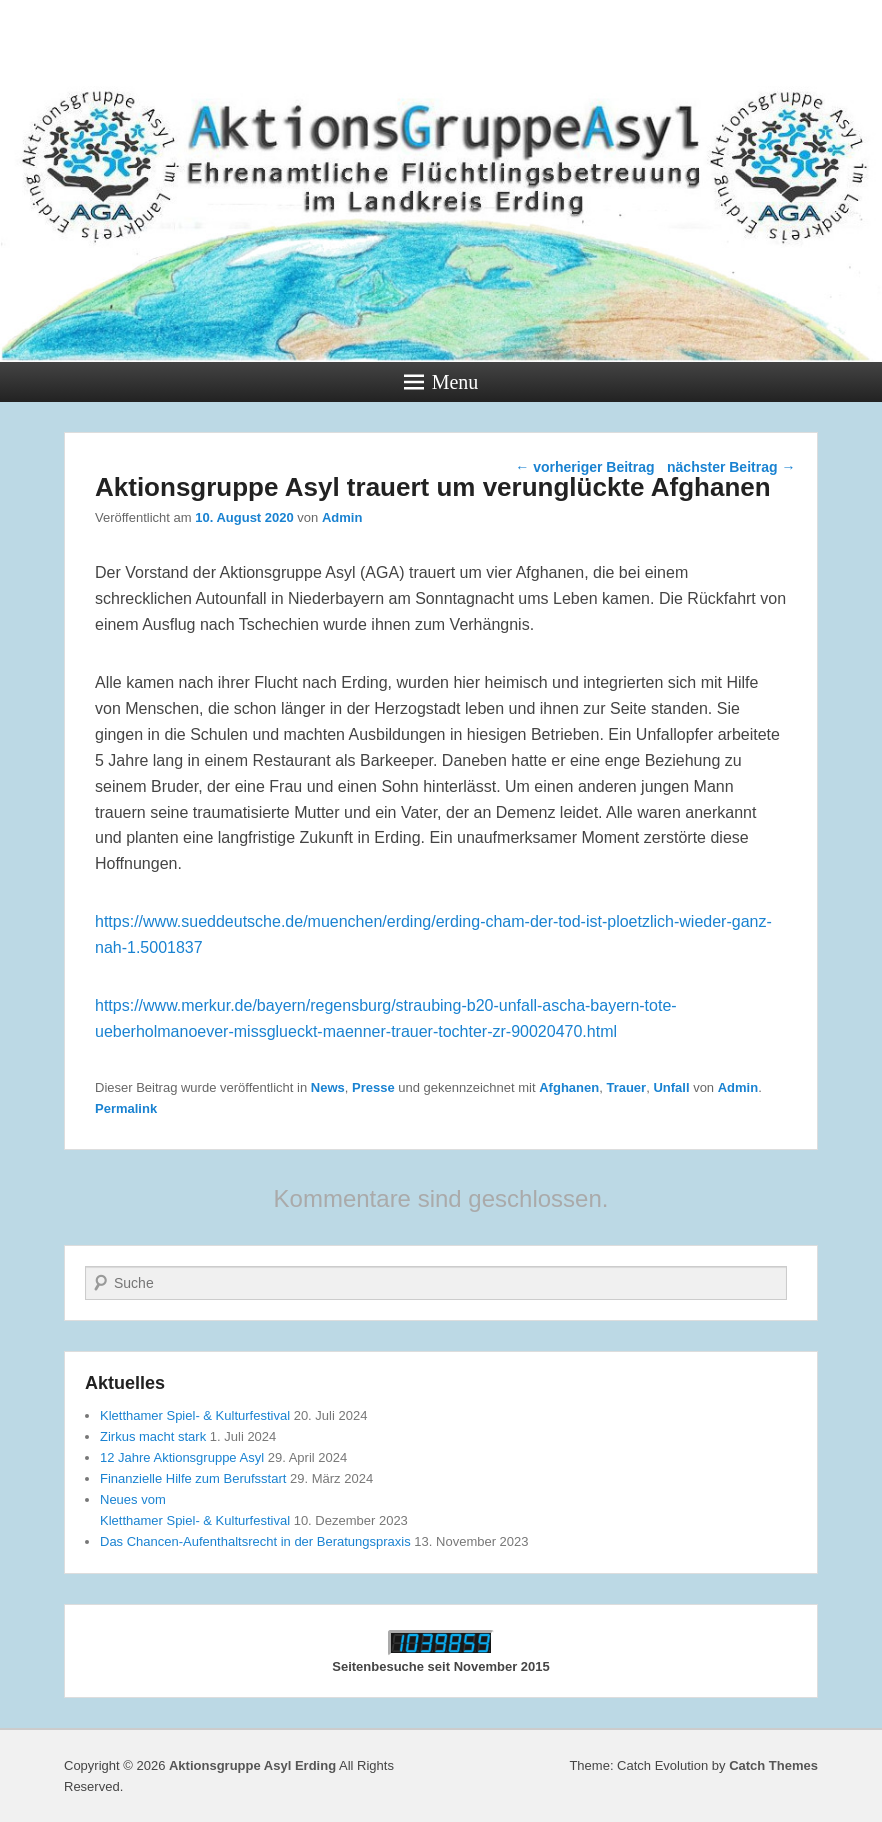 This screenshot has width=882, height=1822. I want to click on News, so click(328, 1087).